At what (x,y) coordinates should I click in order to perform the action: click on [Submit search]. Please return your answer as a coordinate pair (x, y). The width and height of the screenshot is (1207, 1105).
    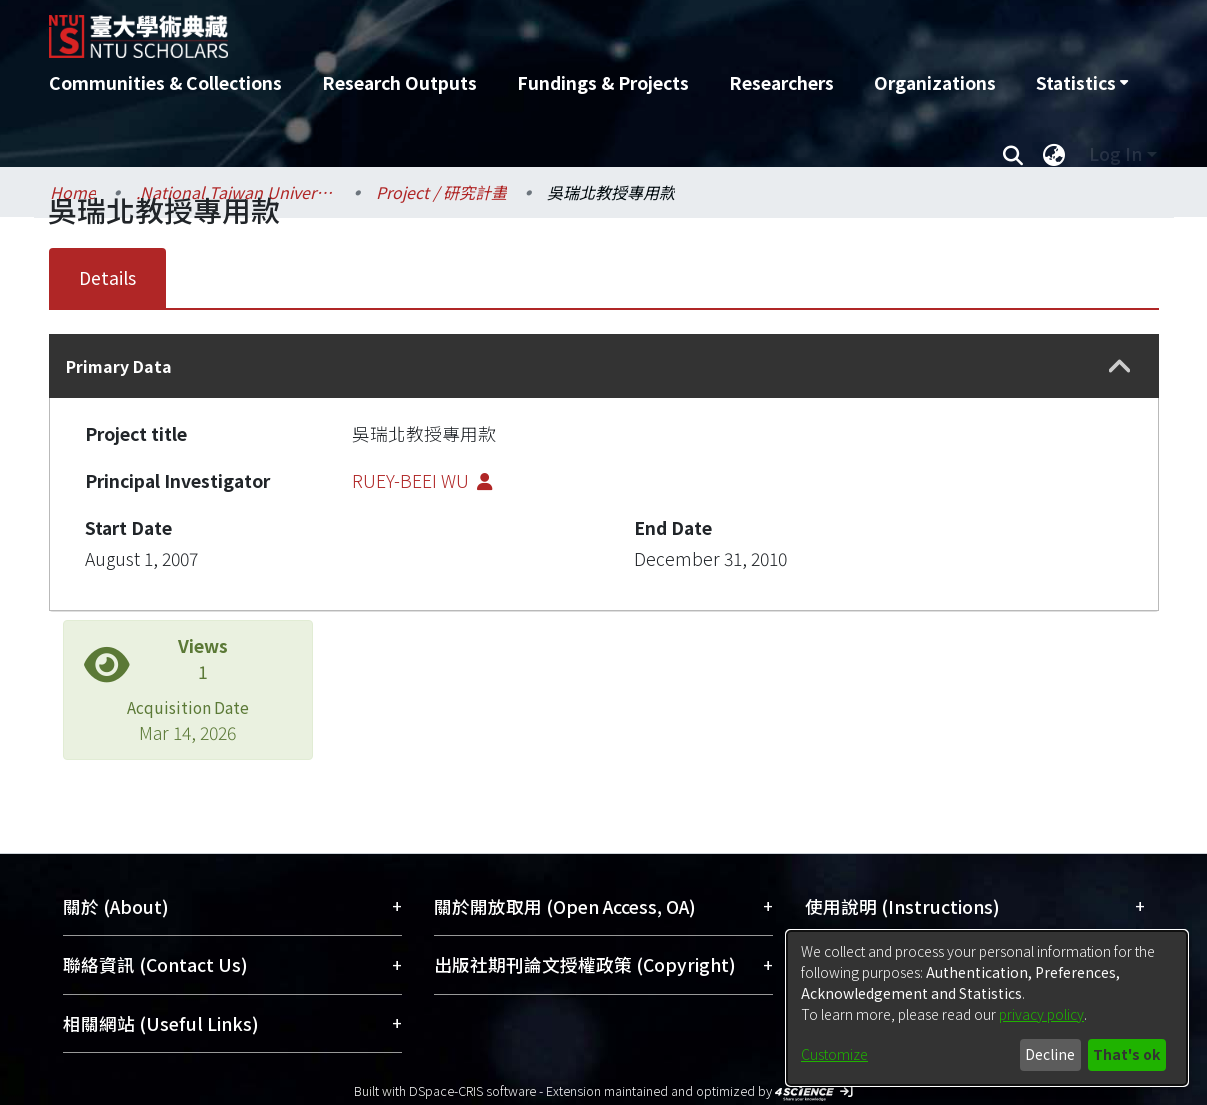
    Looking at the image, I should click on (1013, 154).